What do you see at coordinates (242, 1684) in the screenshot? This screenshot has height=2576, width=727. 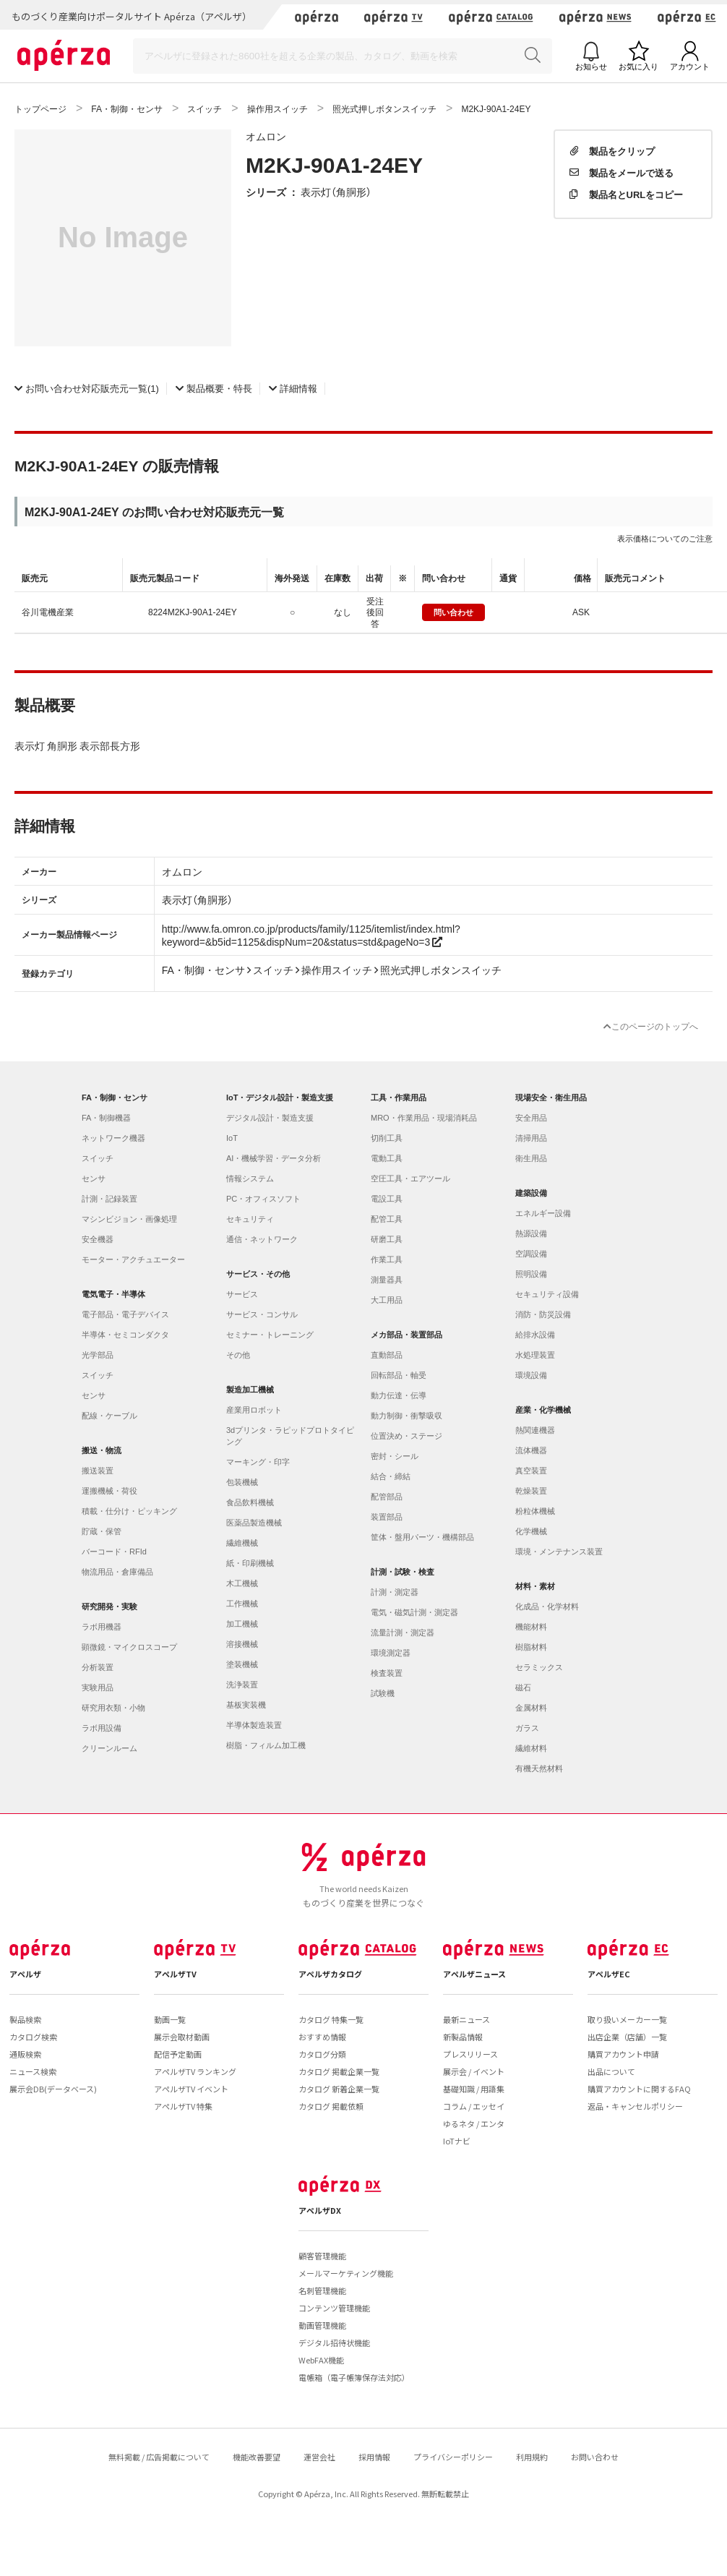 I see `洗浄装置` at bounding box center [242, 1684].